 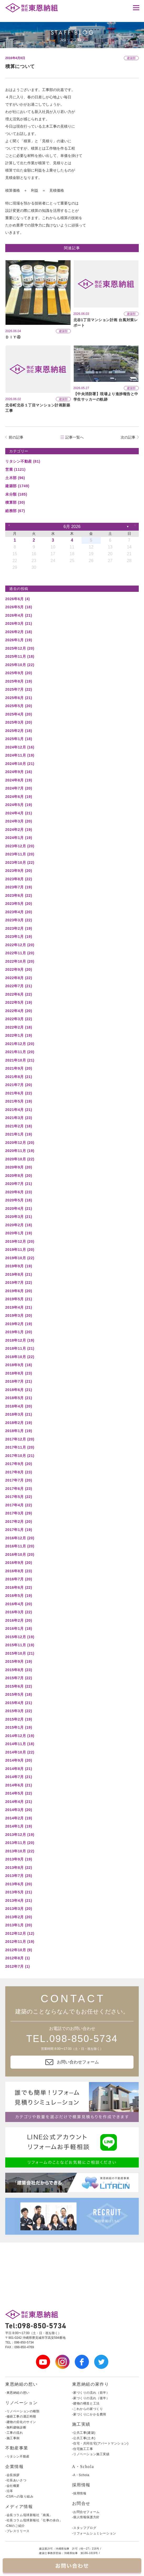 I want to click on 2025年11月 (18), so click(x=19, y=656).